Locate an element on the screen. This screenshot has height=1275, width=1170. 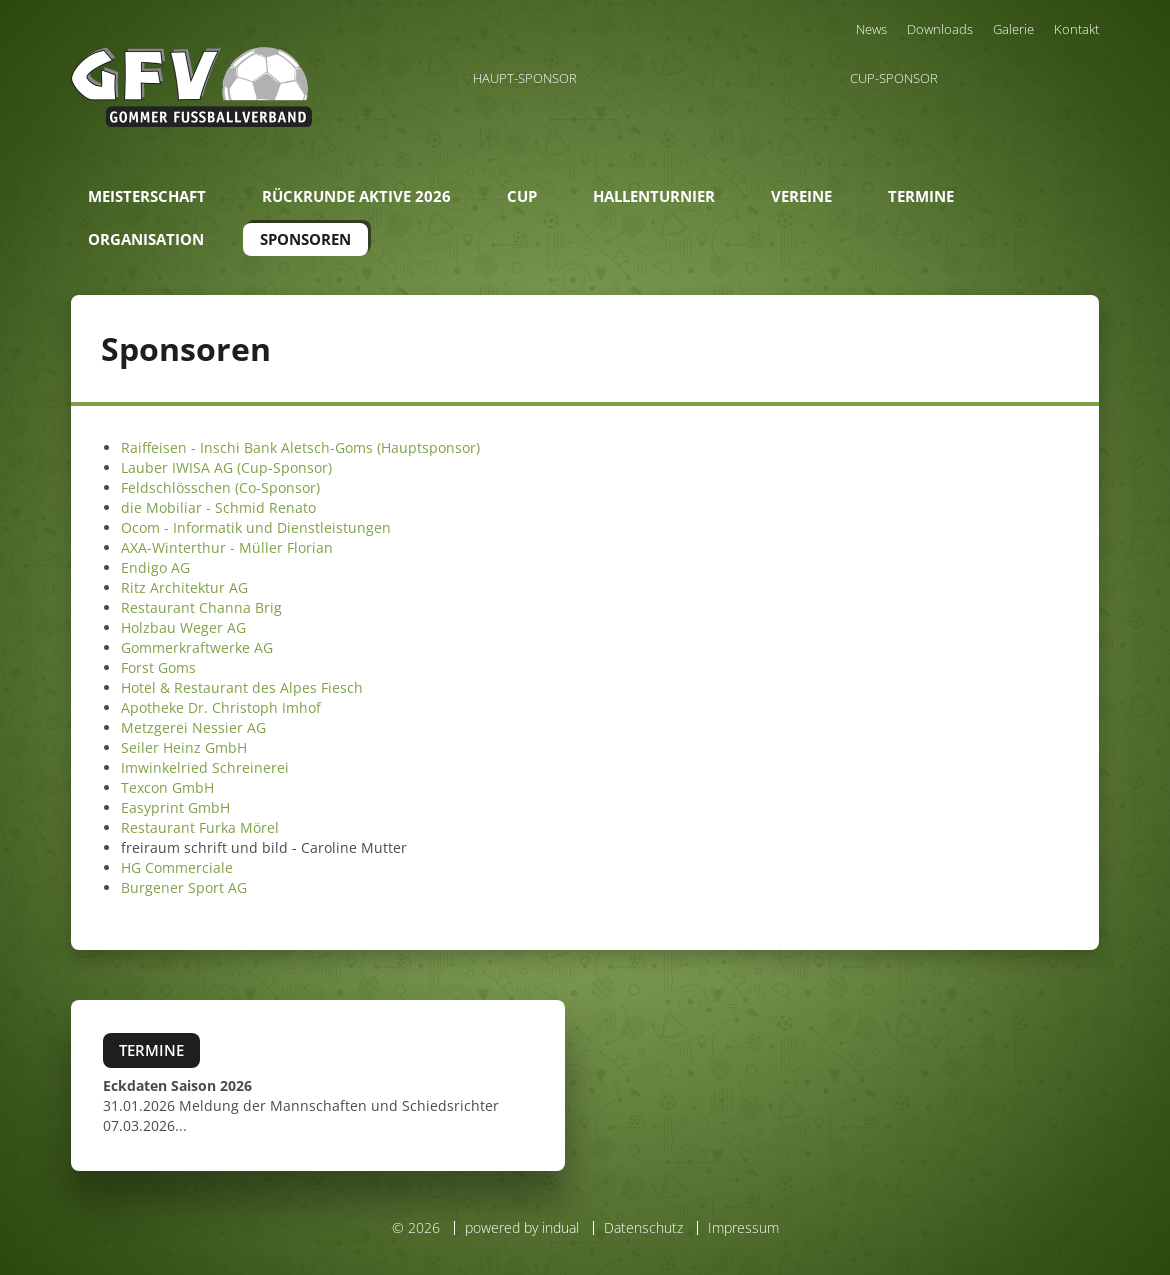
Holzbau Weger AG is located at coordinates (183, 627).